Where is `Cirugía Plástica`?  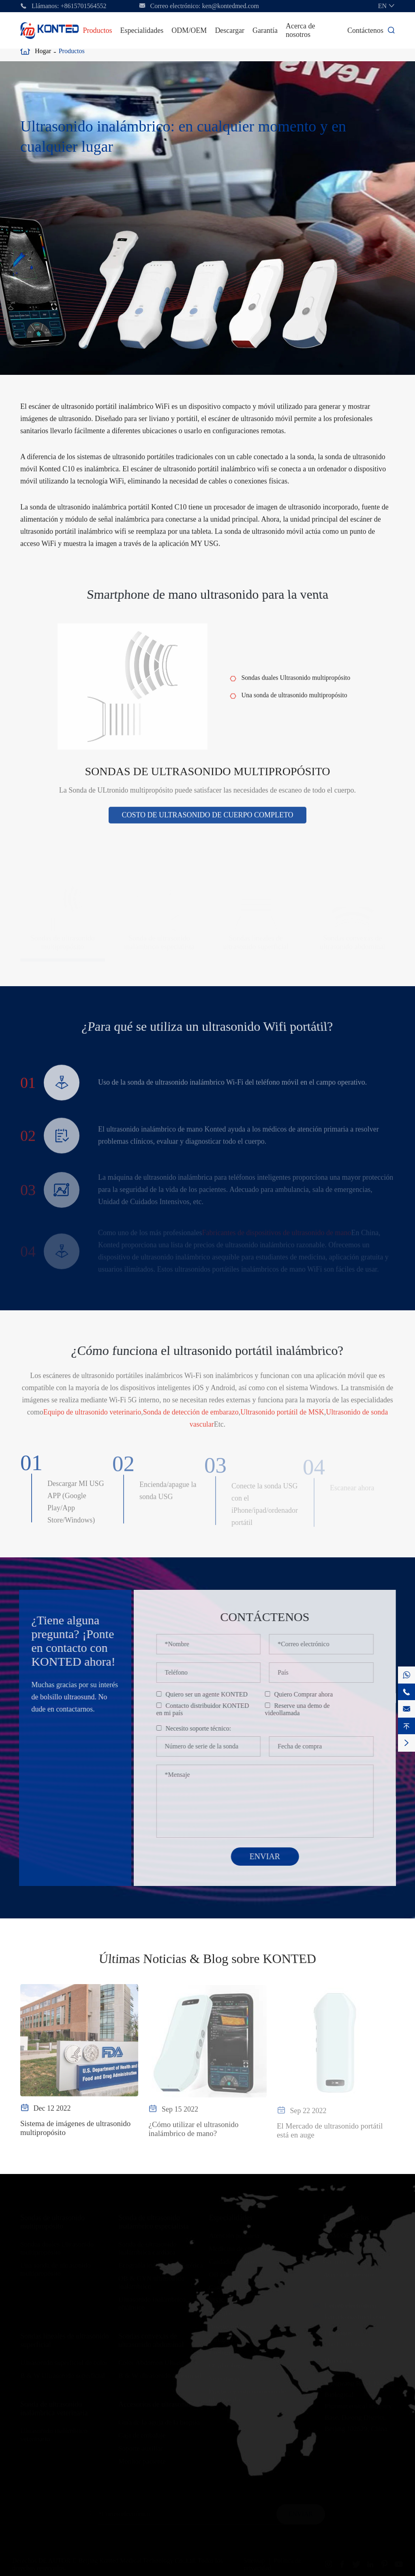 Cirugía Plástica is located at coordinates (230, 2338).